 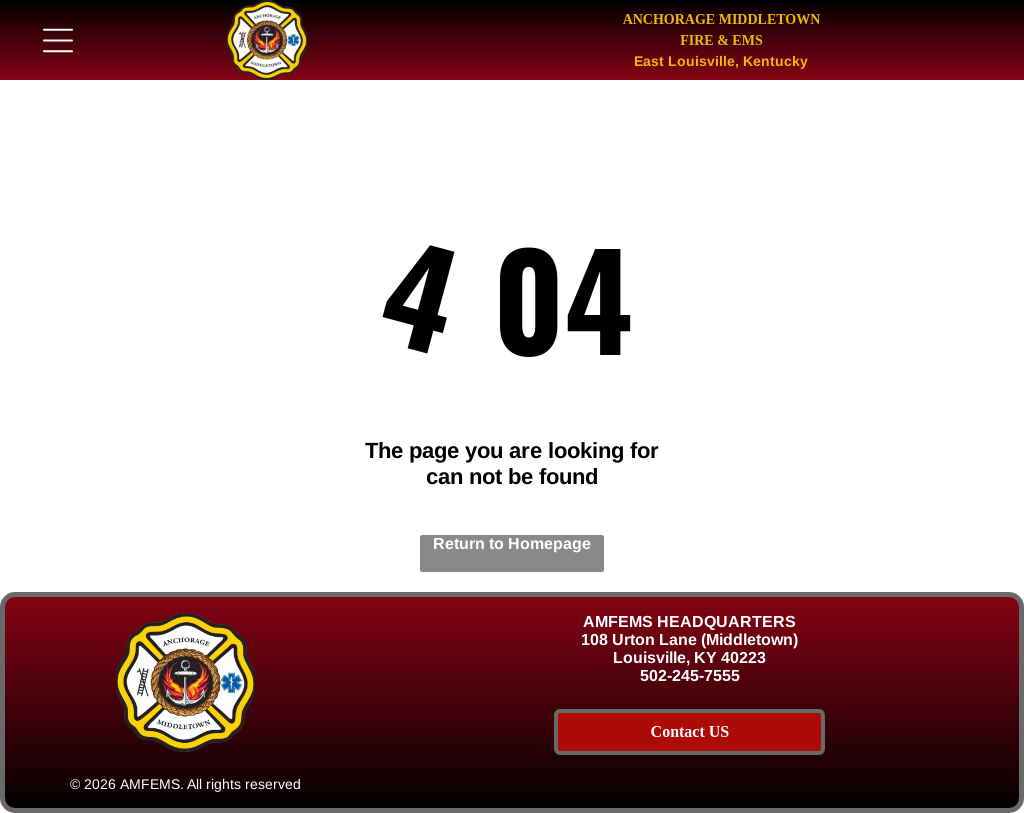 What do you see at coordinates (512, 543) in the screenshot?
I see `Return to Homepage` at bounding box center [512, 543].